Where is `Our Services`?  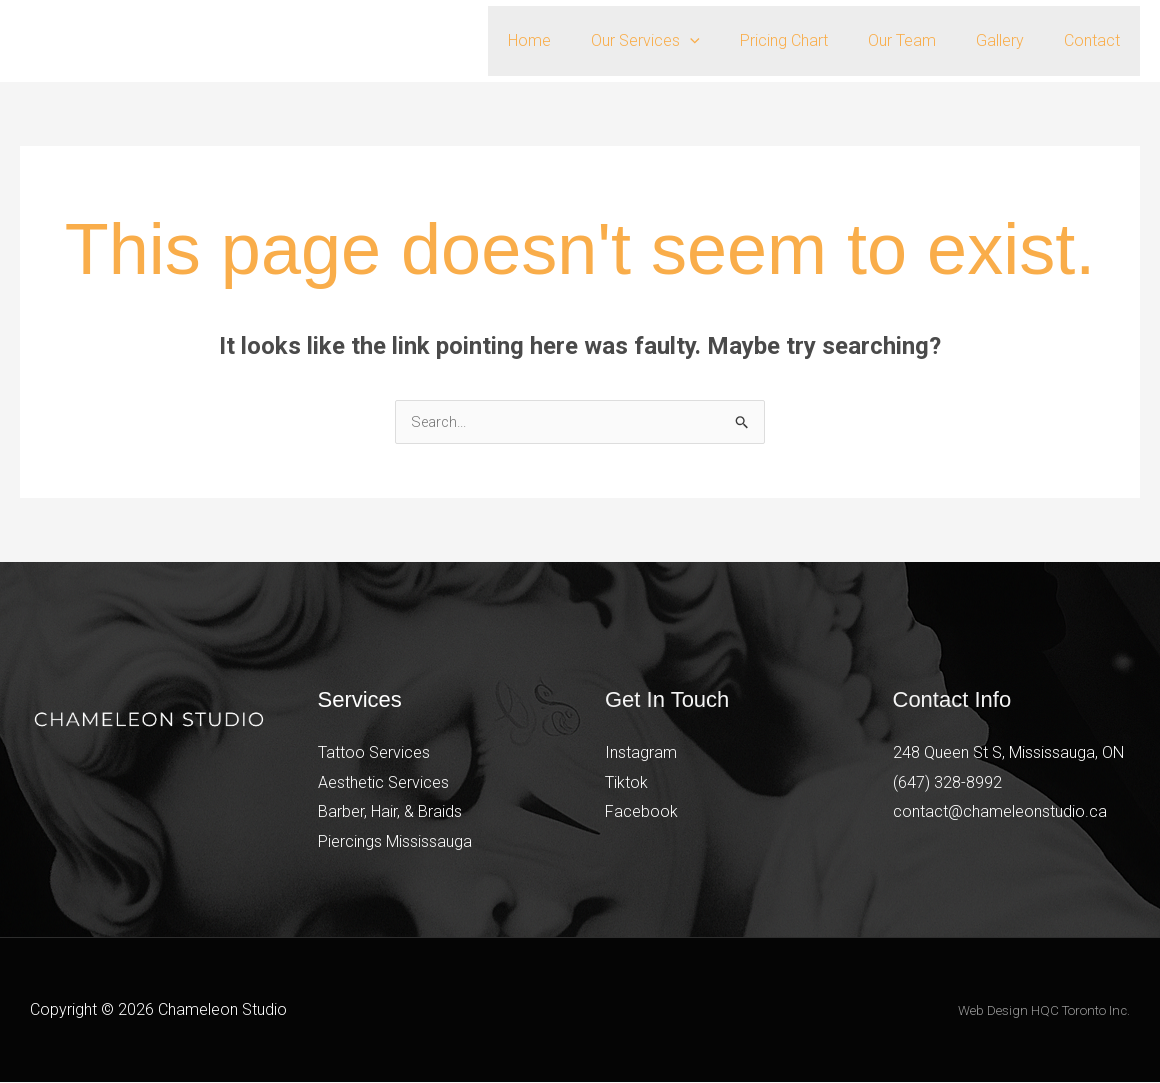
Our Services is located at coordinates (681, 41).